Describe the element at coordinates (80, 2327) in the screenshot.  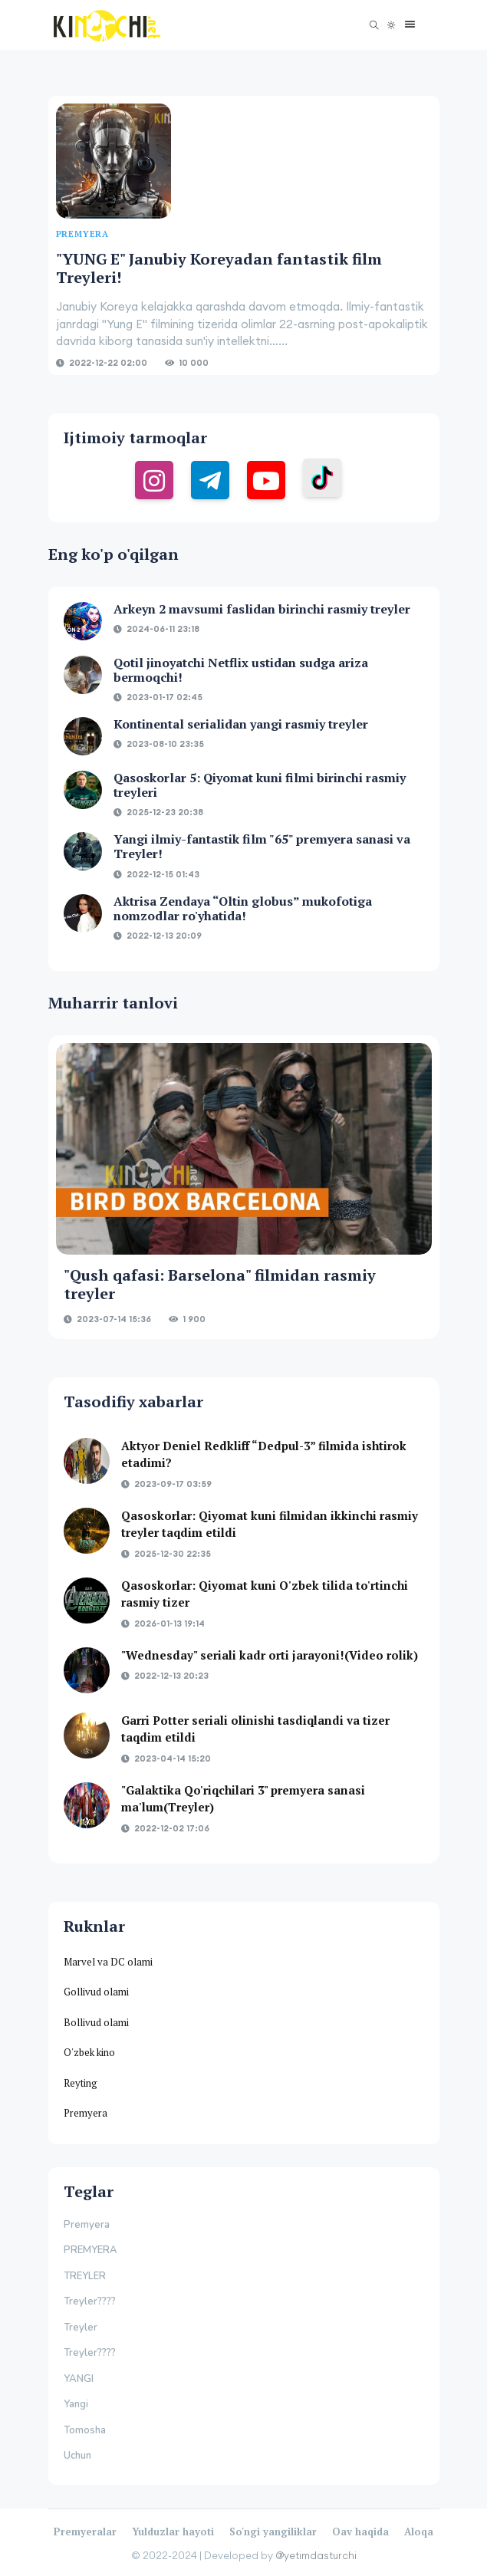
I see `Treyler` at that location.